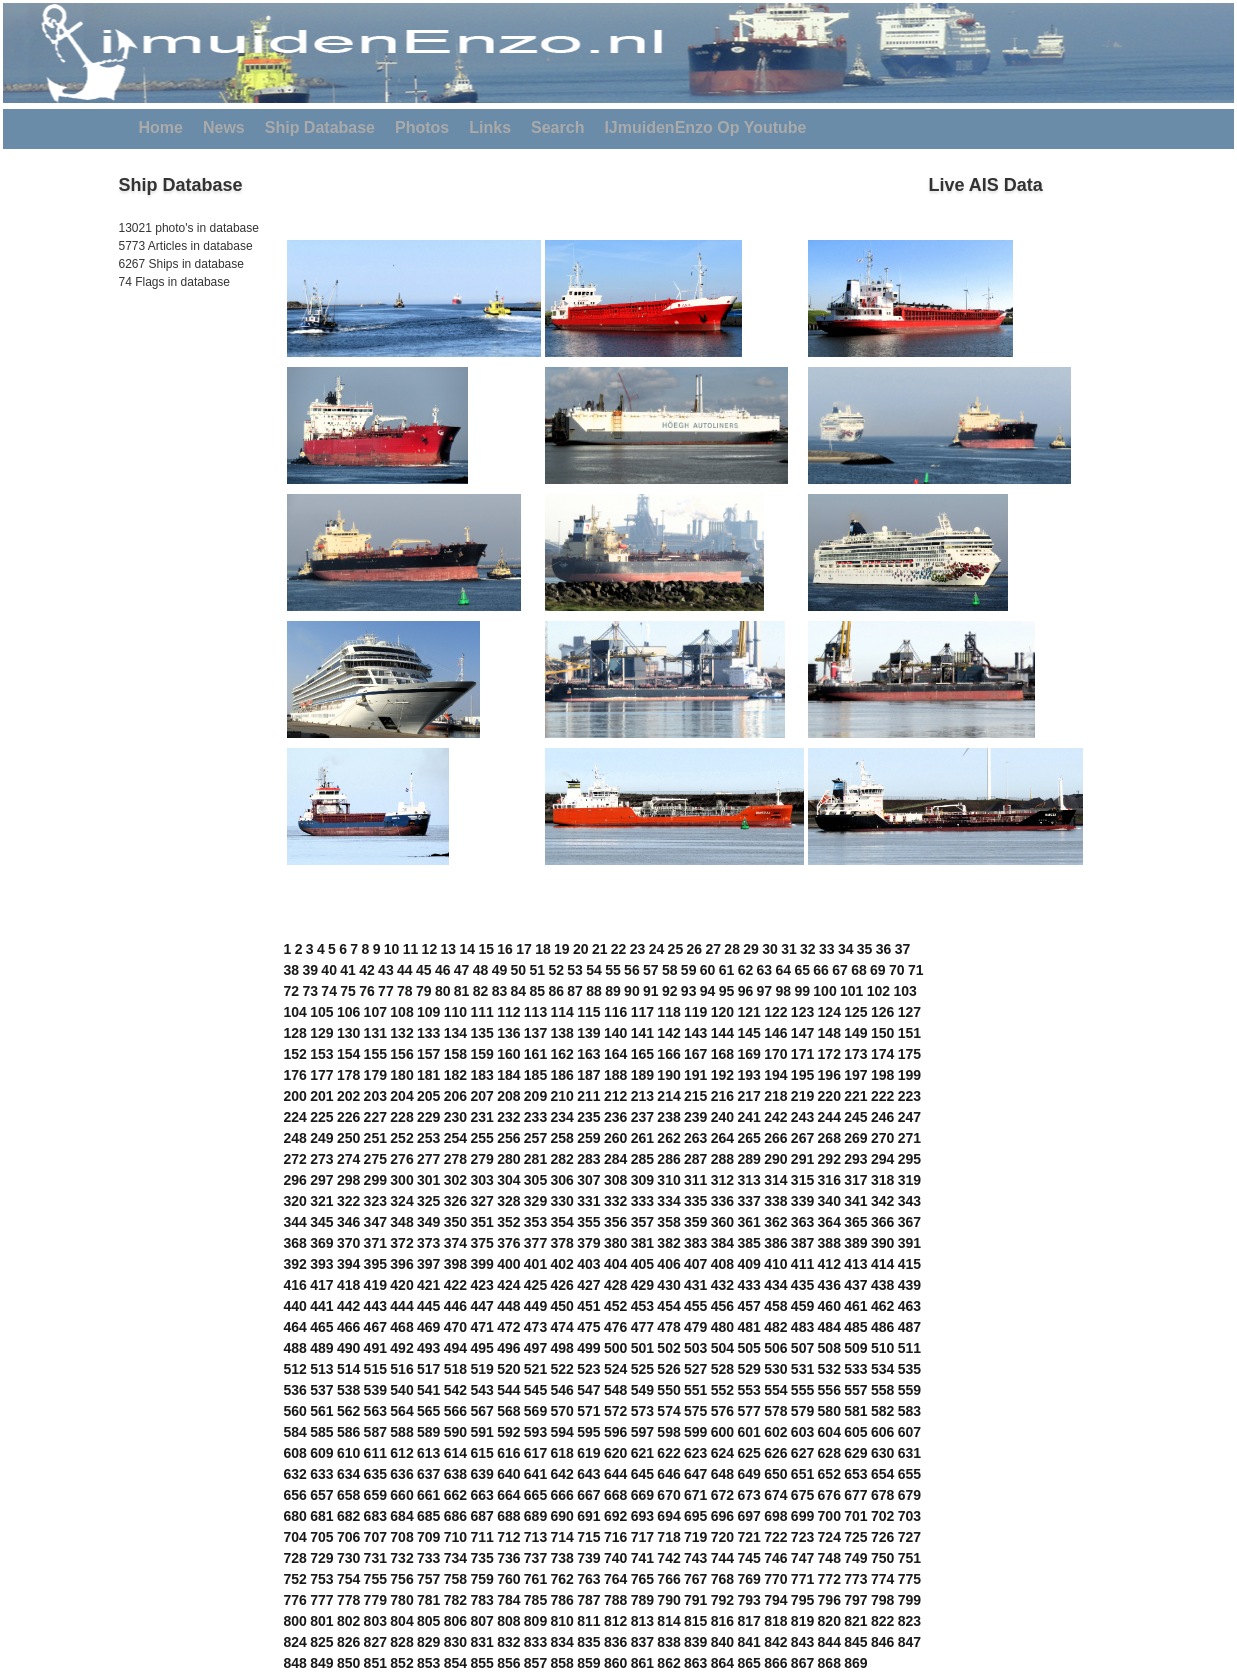 The width and height of the screenshot is (1237, 1674). What do you see at coordinates (668, 1453) in the screenshot?
I see `622` at bounding box center [668, 1453].